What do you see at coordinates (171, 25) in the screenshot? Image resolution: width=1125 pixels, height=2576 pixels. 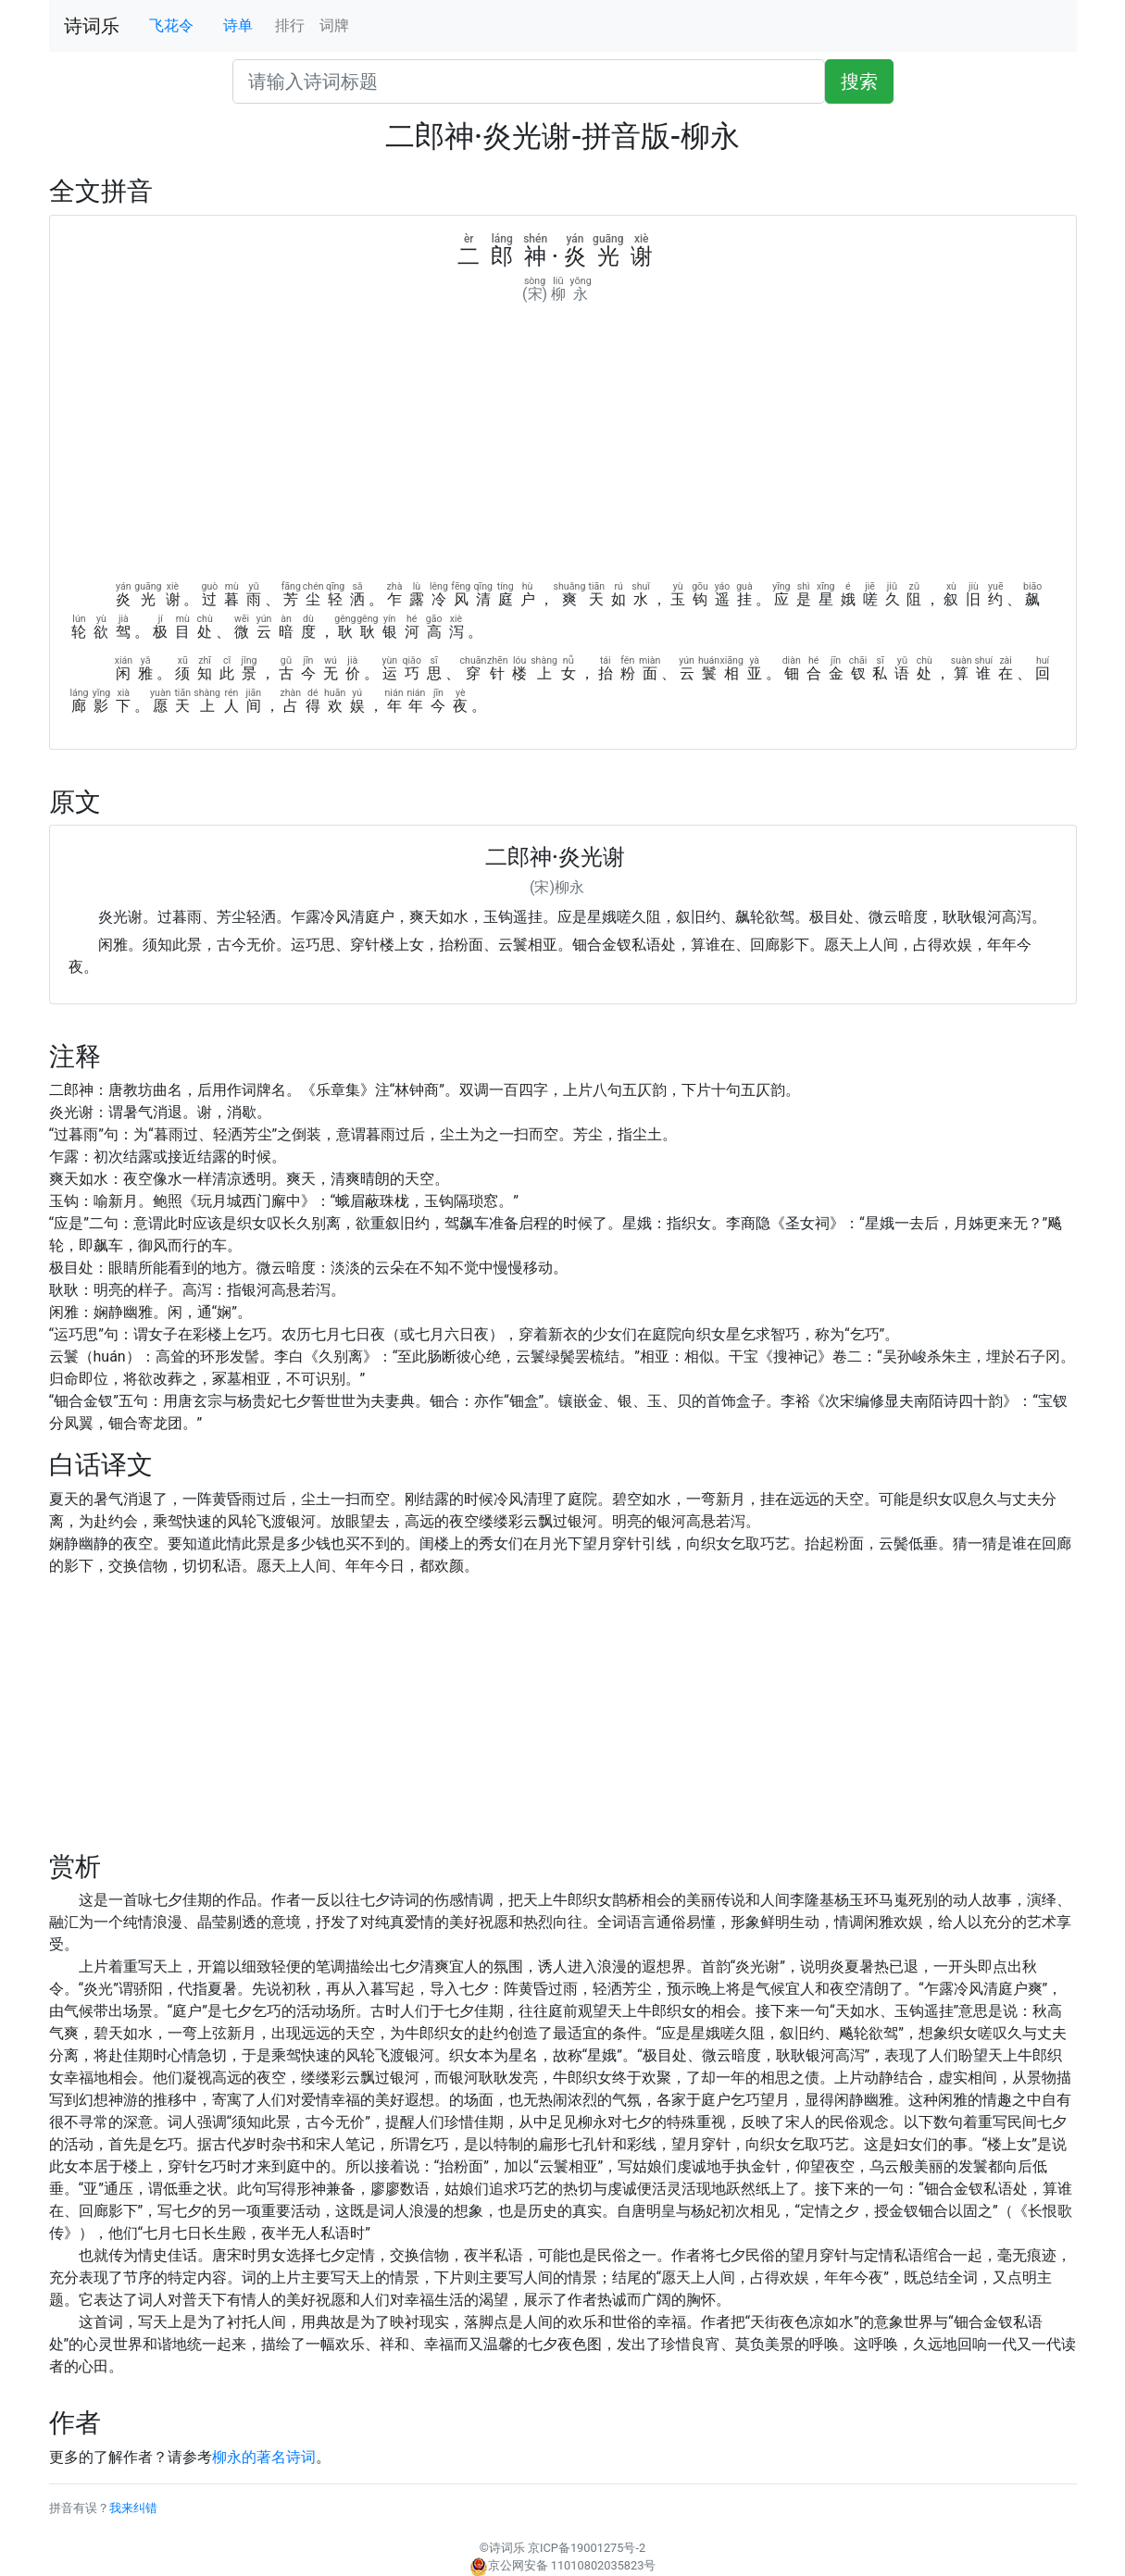 I see `飞花令` at bounding box center [171, 25].